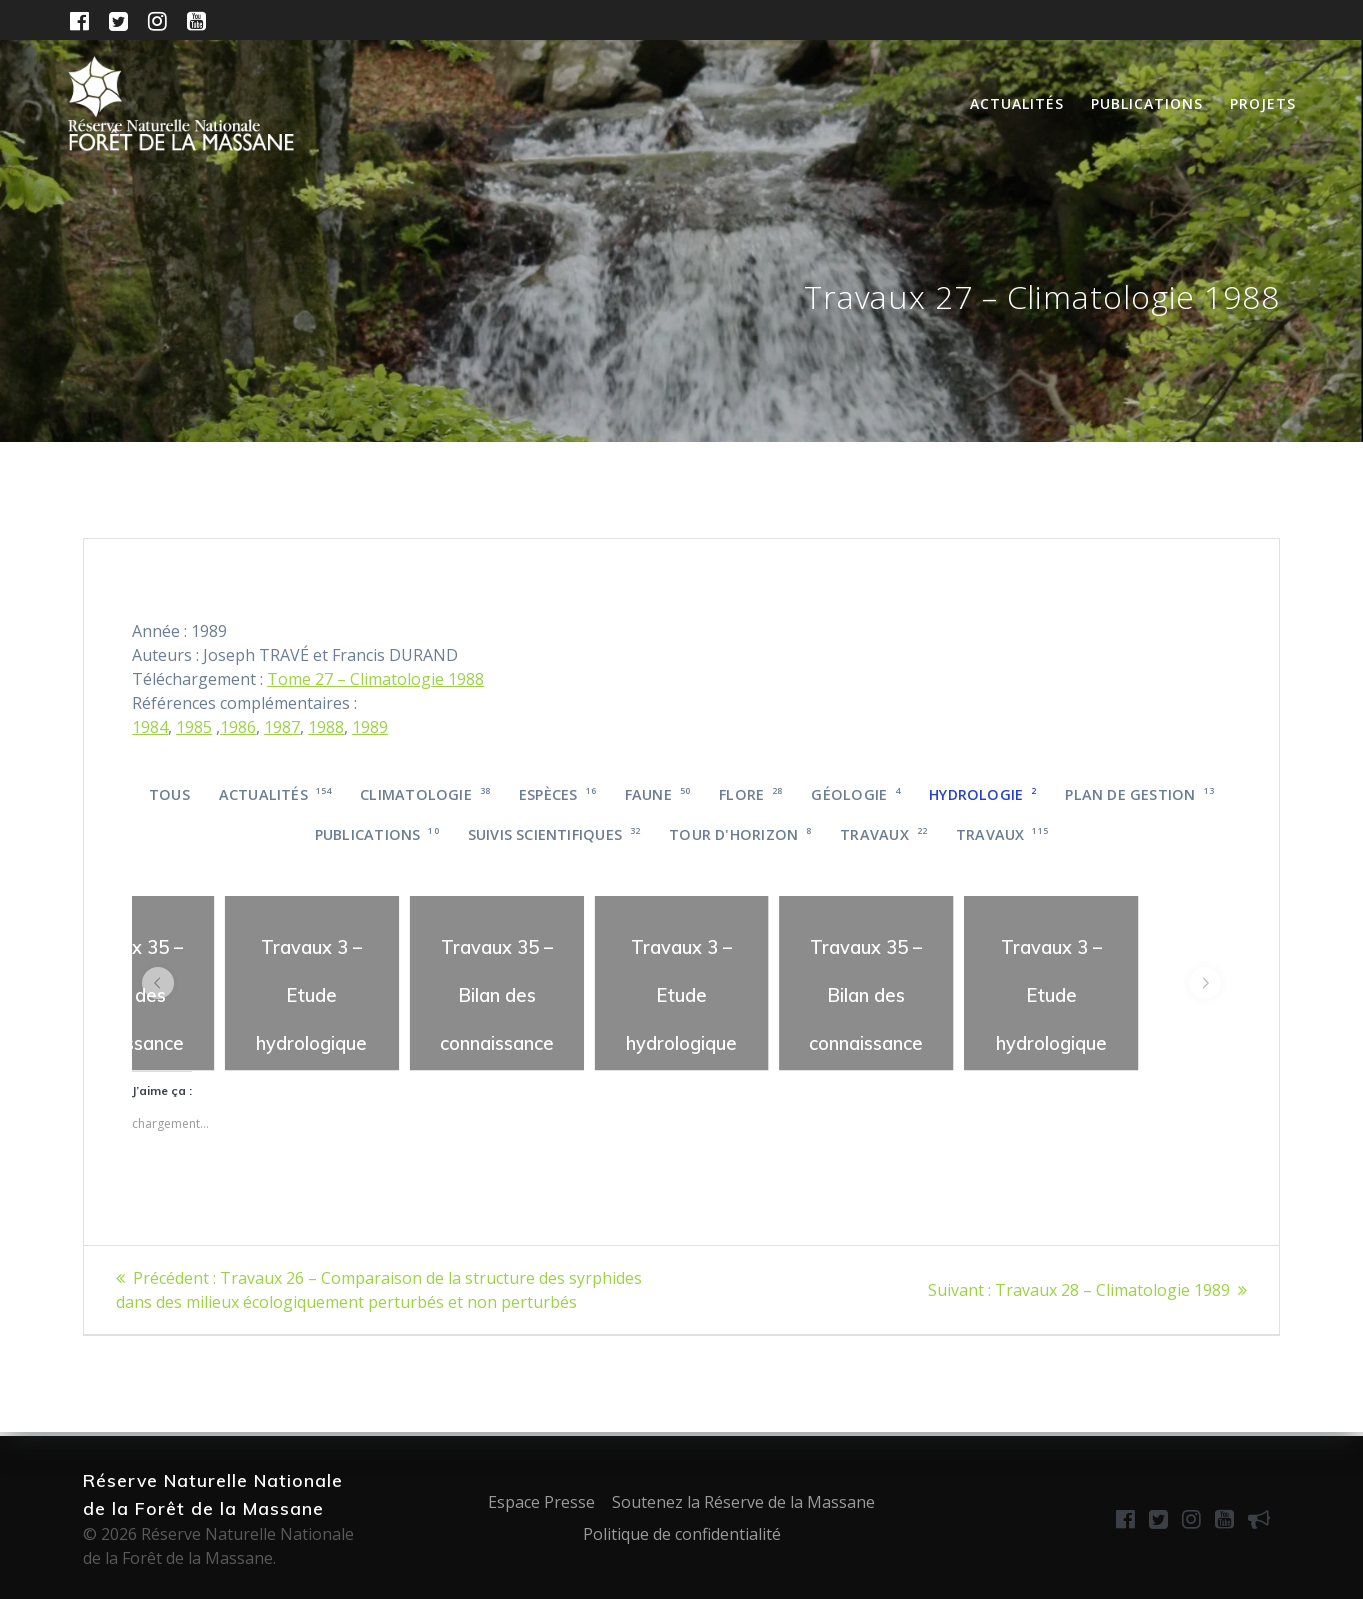  Describe the element at coordinates (740, 834) in the screenshot. I see `Tour d'horizon` at that location.